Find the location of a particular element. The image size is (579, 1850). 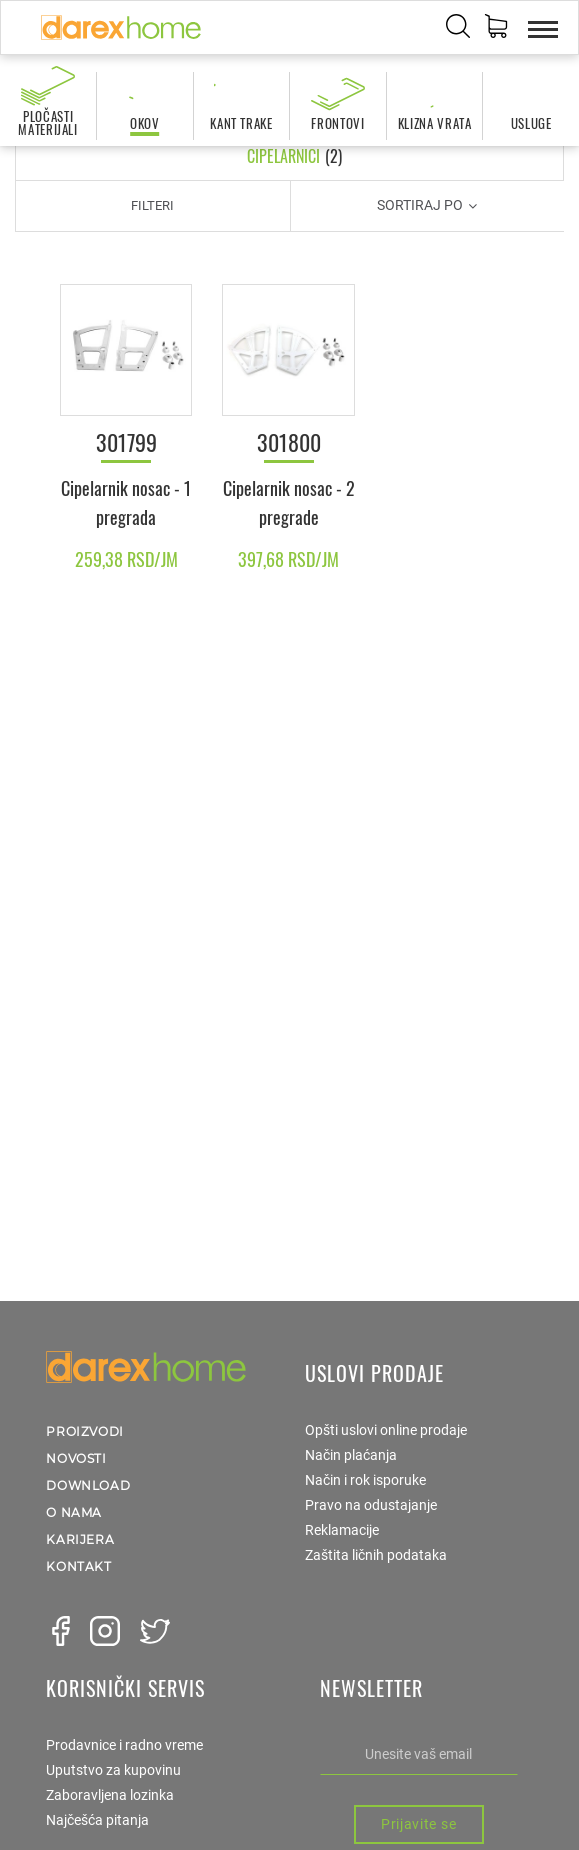

Kontakt is located at coordinates (78, 1566).